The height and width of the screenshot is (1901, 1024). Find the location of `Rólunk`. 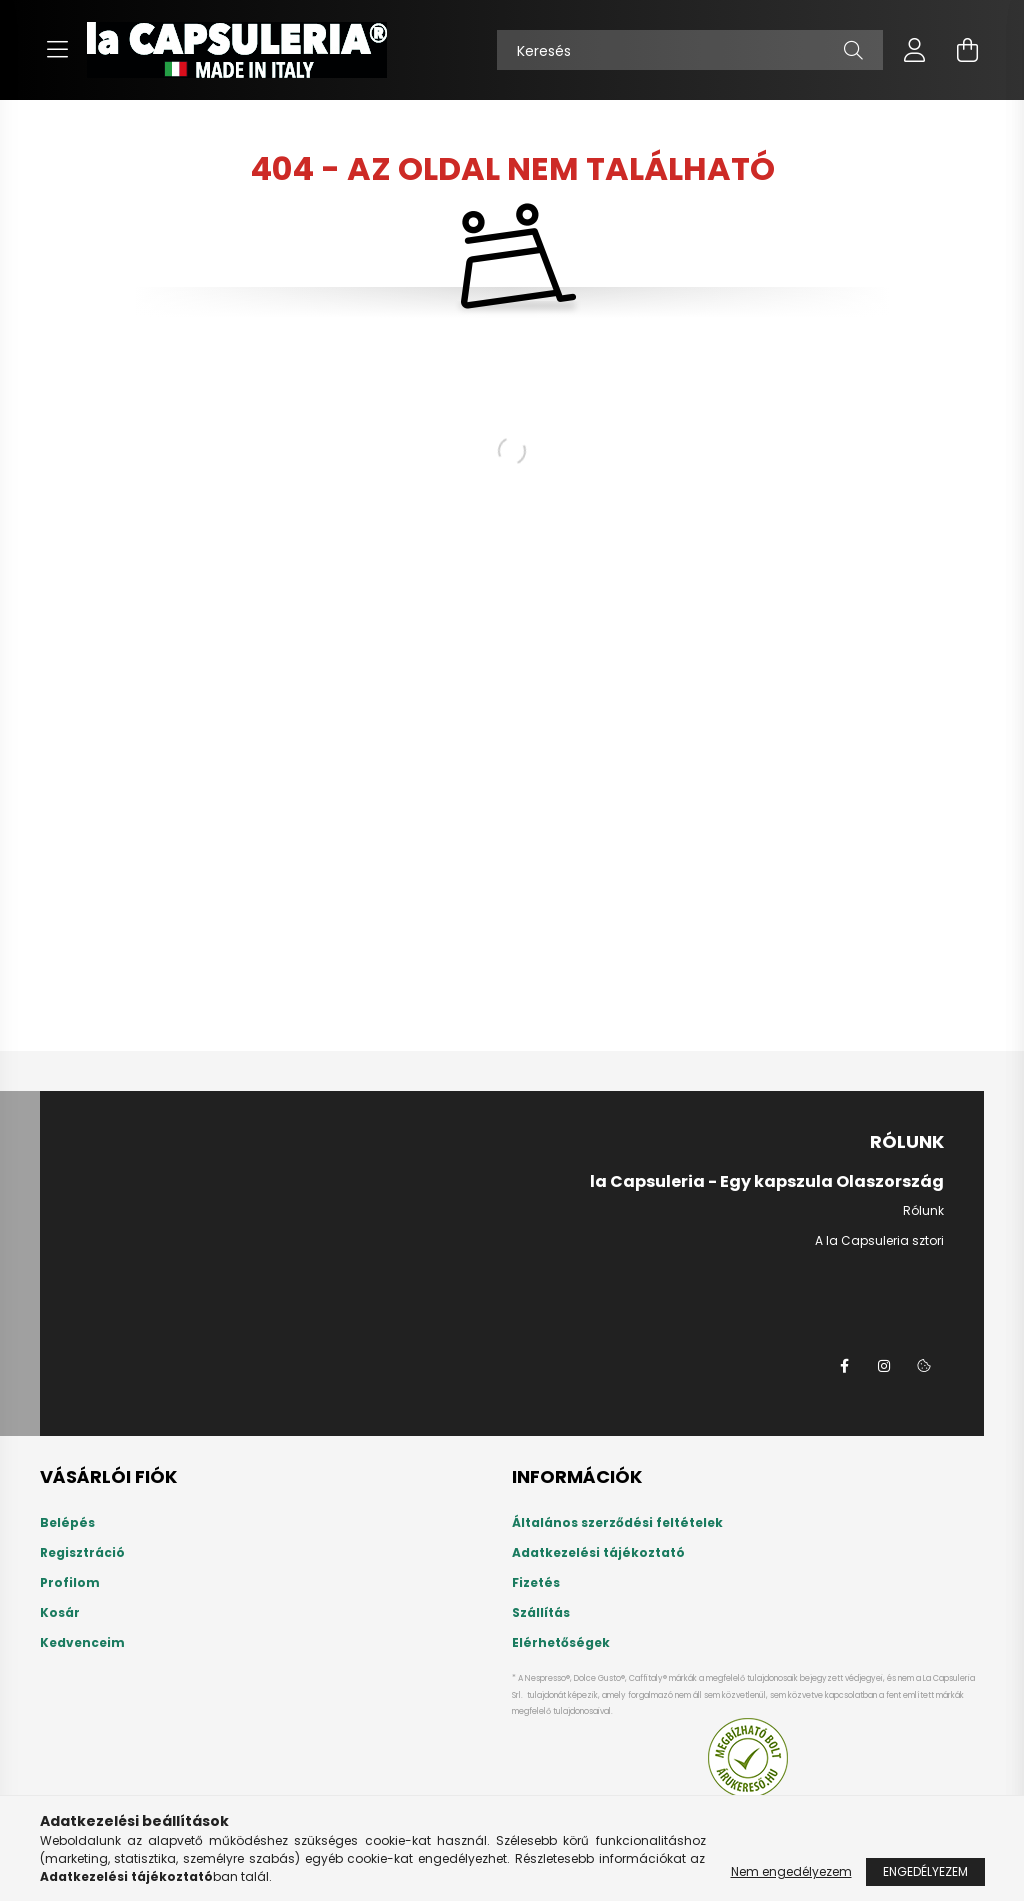

Rólunk is located at coordinates (923, 1210).